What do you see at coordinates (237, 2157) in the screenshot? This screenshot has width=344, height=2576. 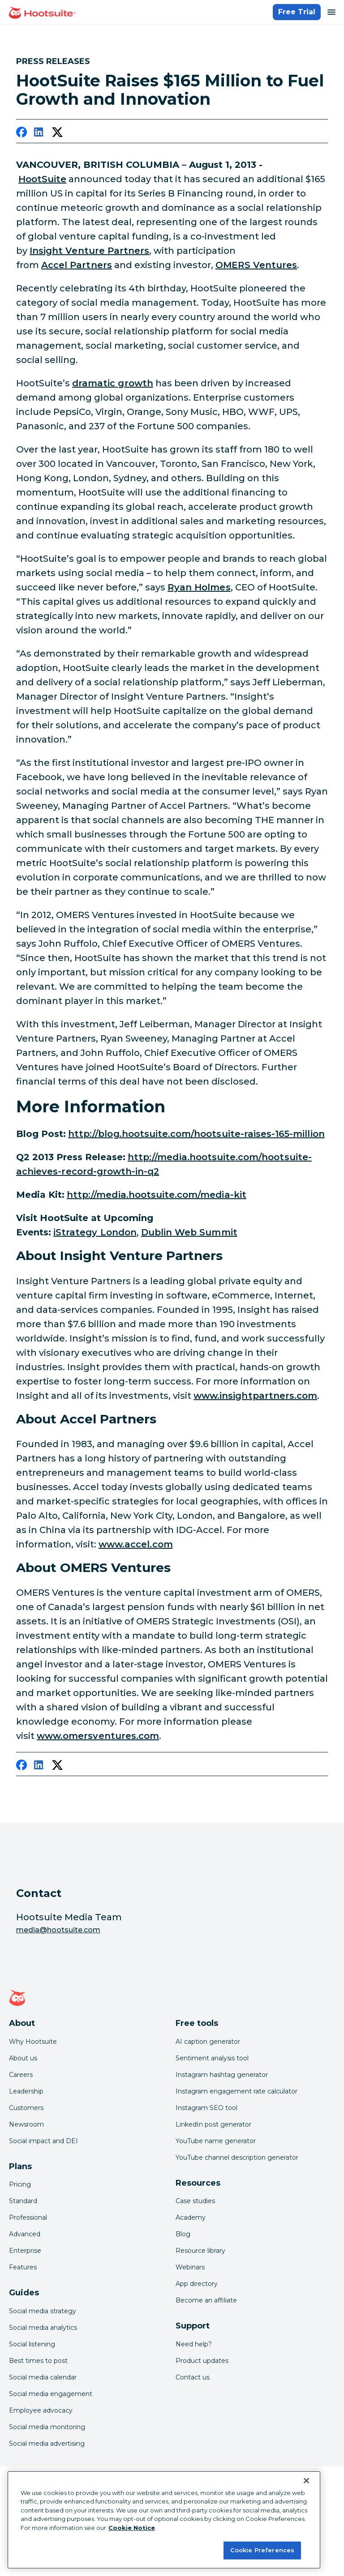 I see `YouTube channel description generator` at bounding box center [237, 2157].